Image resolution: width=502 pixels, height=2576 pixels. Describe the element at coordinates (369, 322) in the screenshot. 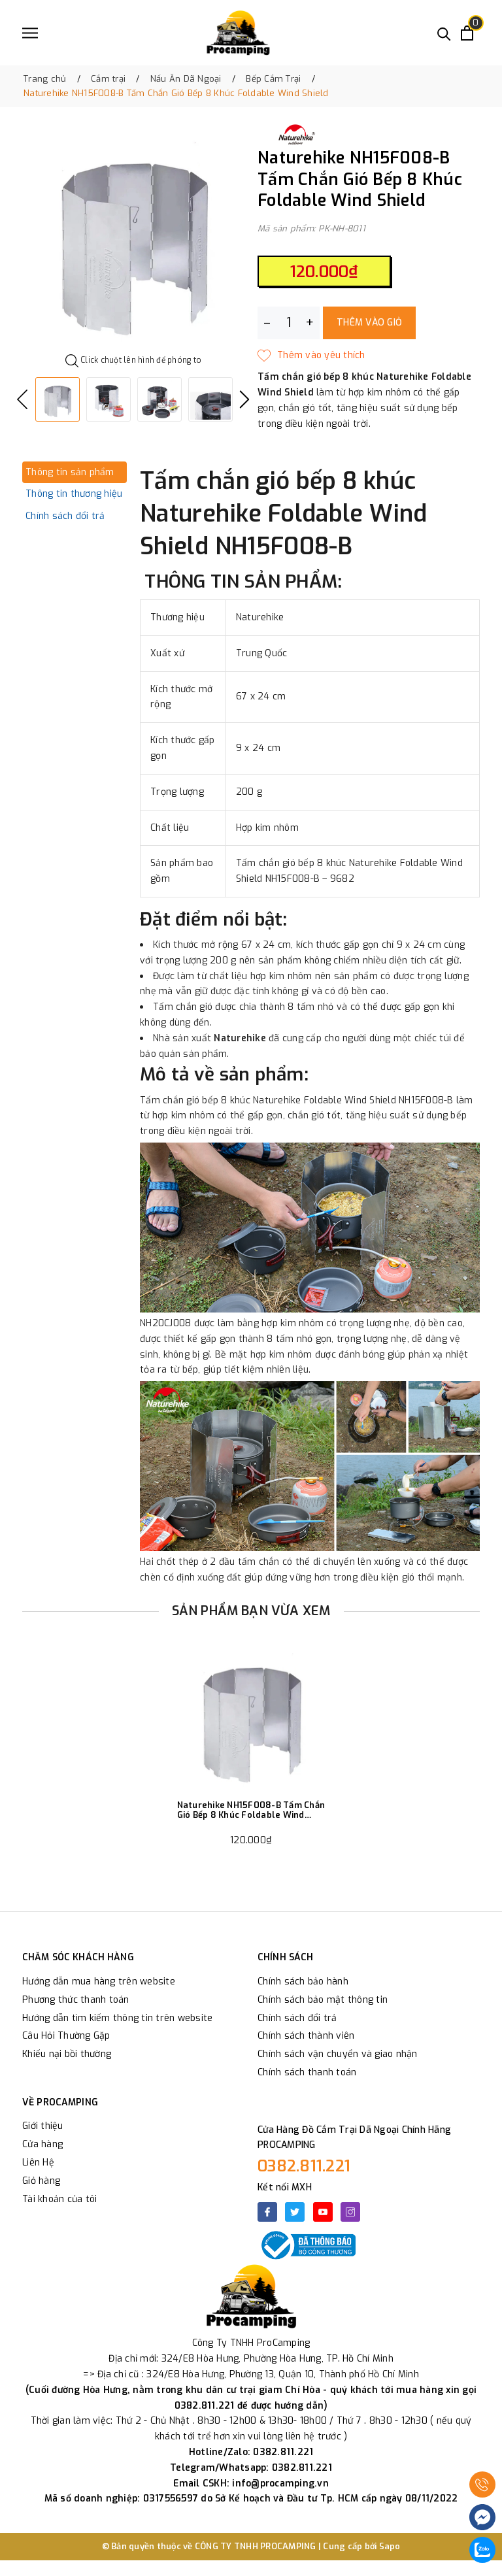

I see `Thêm vào giỏ` at that location.